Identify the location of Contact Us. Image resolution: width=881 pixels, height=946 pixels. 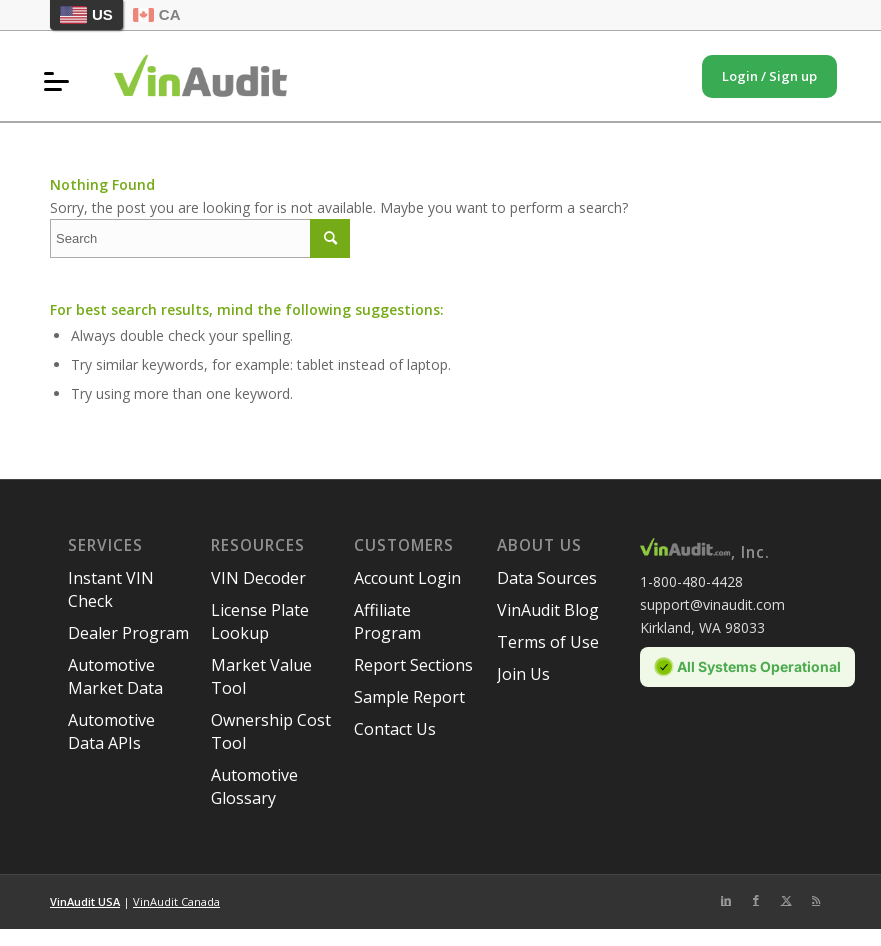
(395, 729).